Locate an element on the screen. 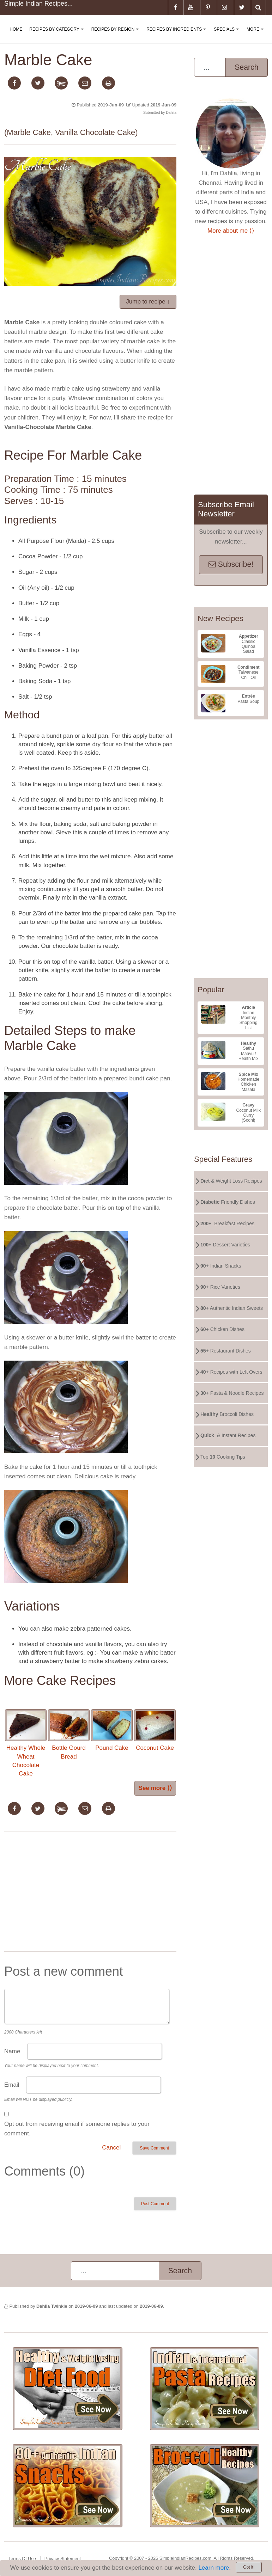 The width and height of the screenshot is (272, 2576). [Advertisement] is located at coordinates (90, 1893).